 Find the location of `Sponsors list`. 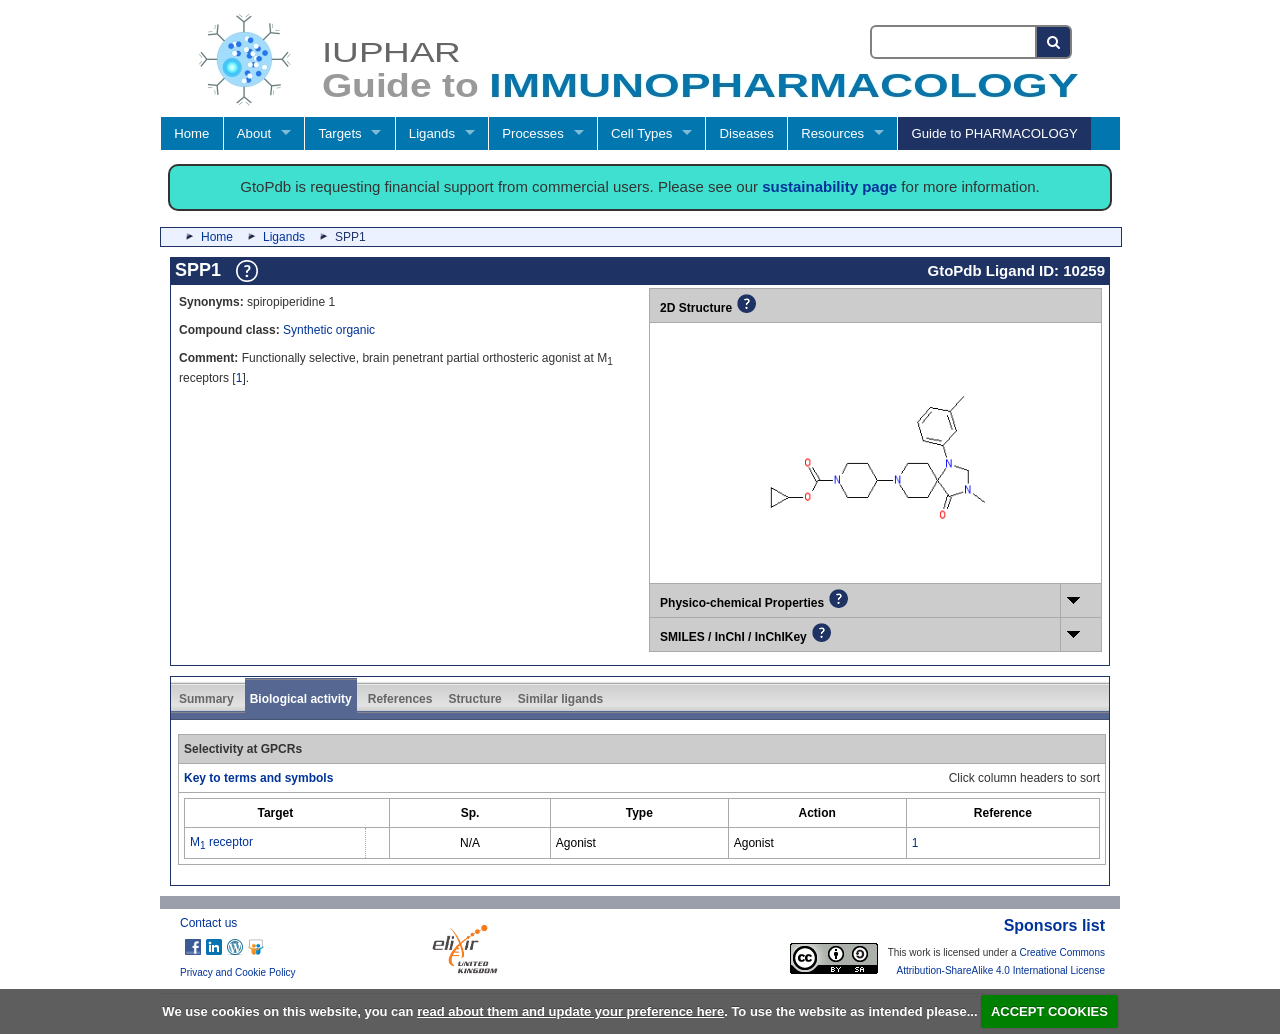

Sponsors list is located at coordinates (1054, 925).